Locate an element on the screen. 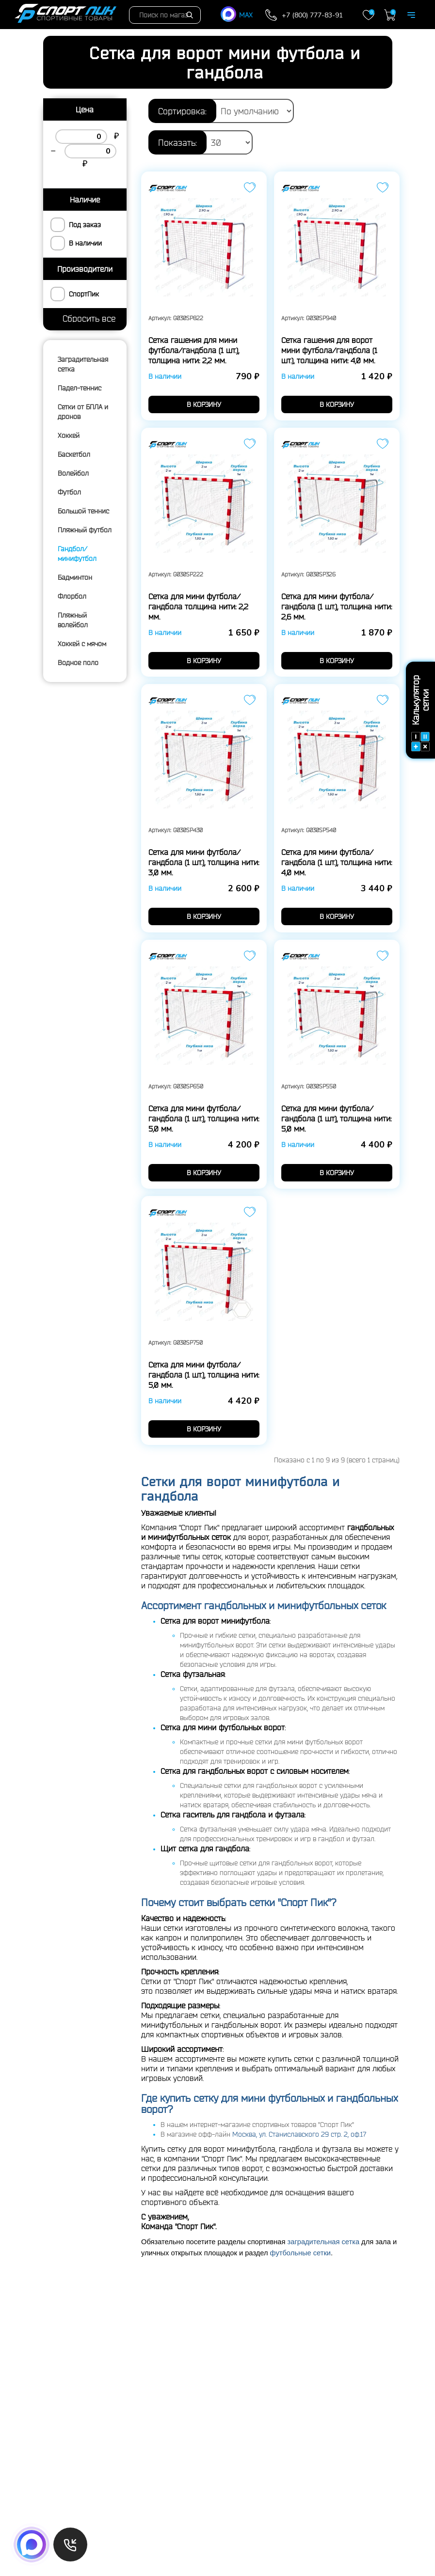  Сетка для мини футбола/гандбола (1 шт.), толщина нити: 3,0 мм. is located at coordinates (203, 862).